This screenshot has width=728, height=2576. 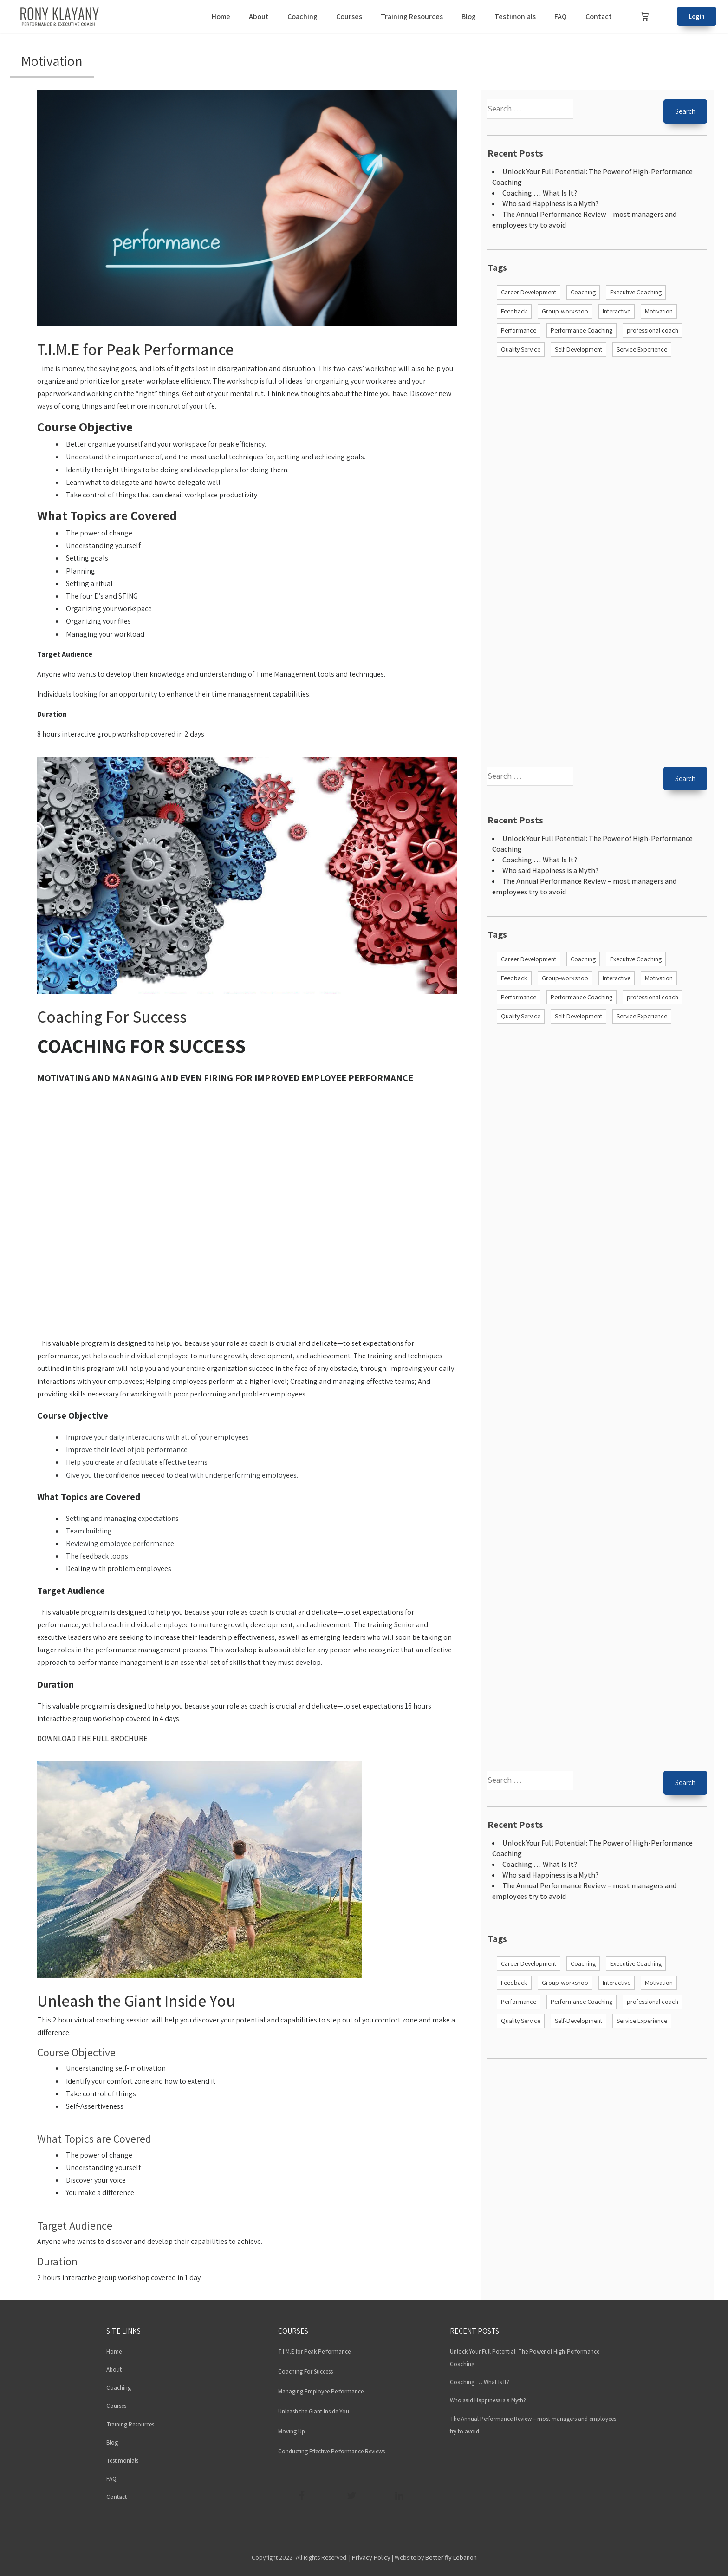 What do you see at coordinates (451, 2557) in the screenshot?
I see `Better'fly Lebanon` at bounding box center [451, 2557].